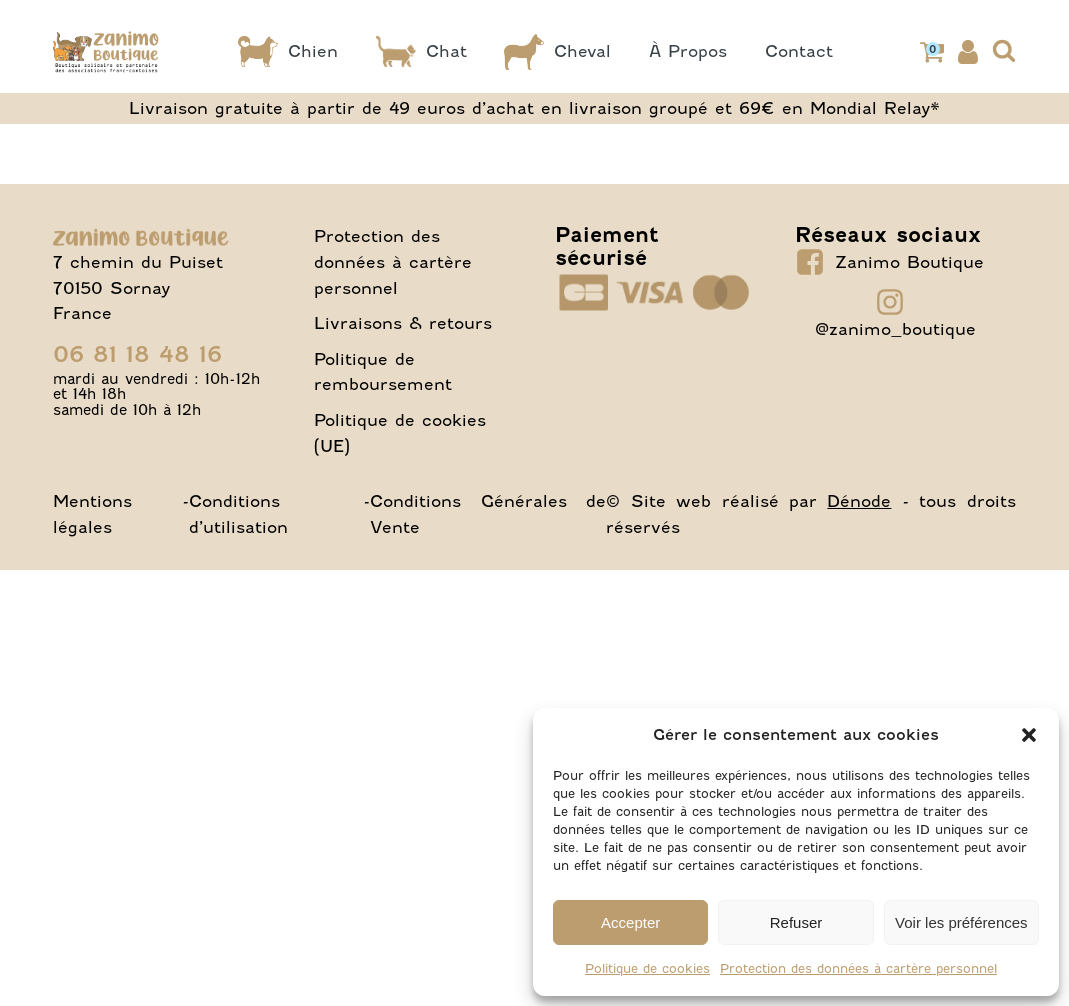  Describe the element at coordinates (796, 922) in the screenshot. I see `Refuser` at that location.